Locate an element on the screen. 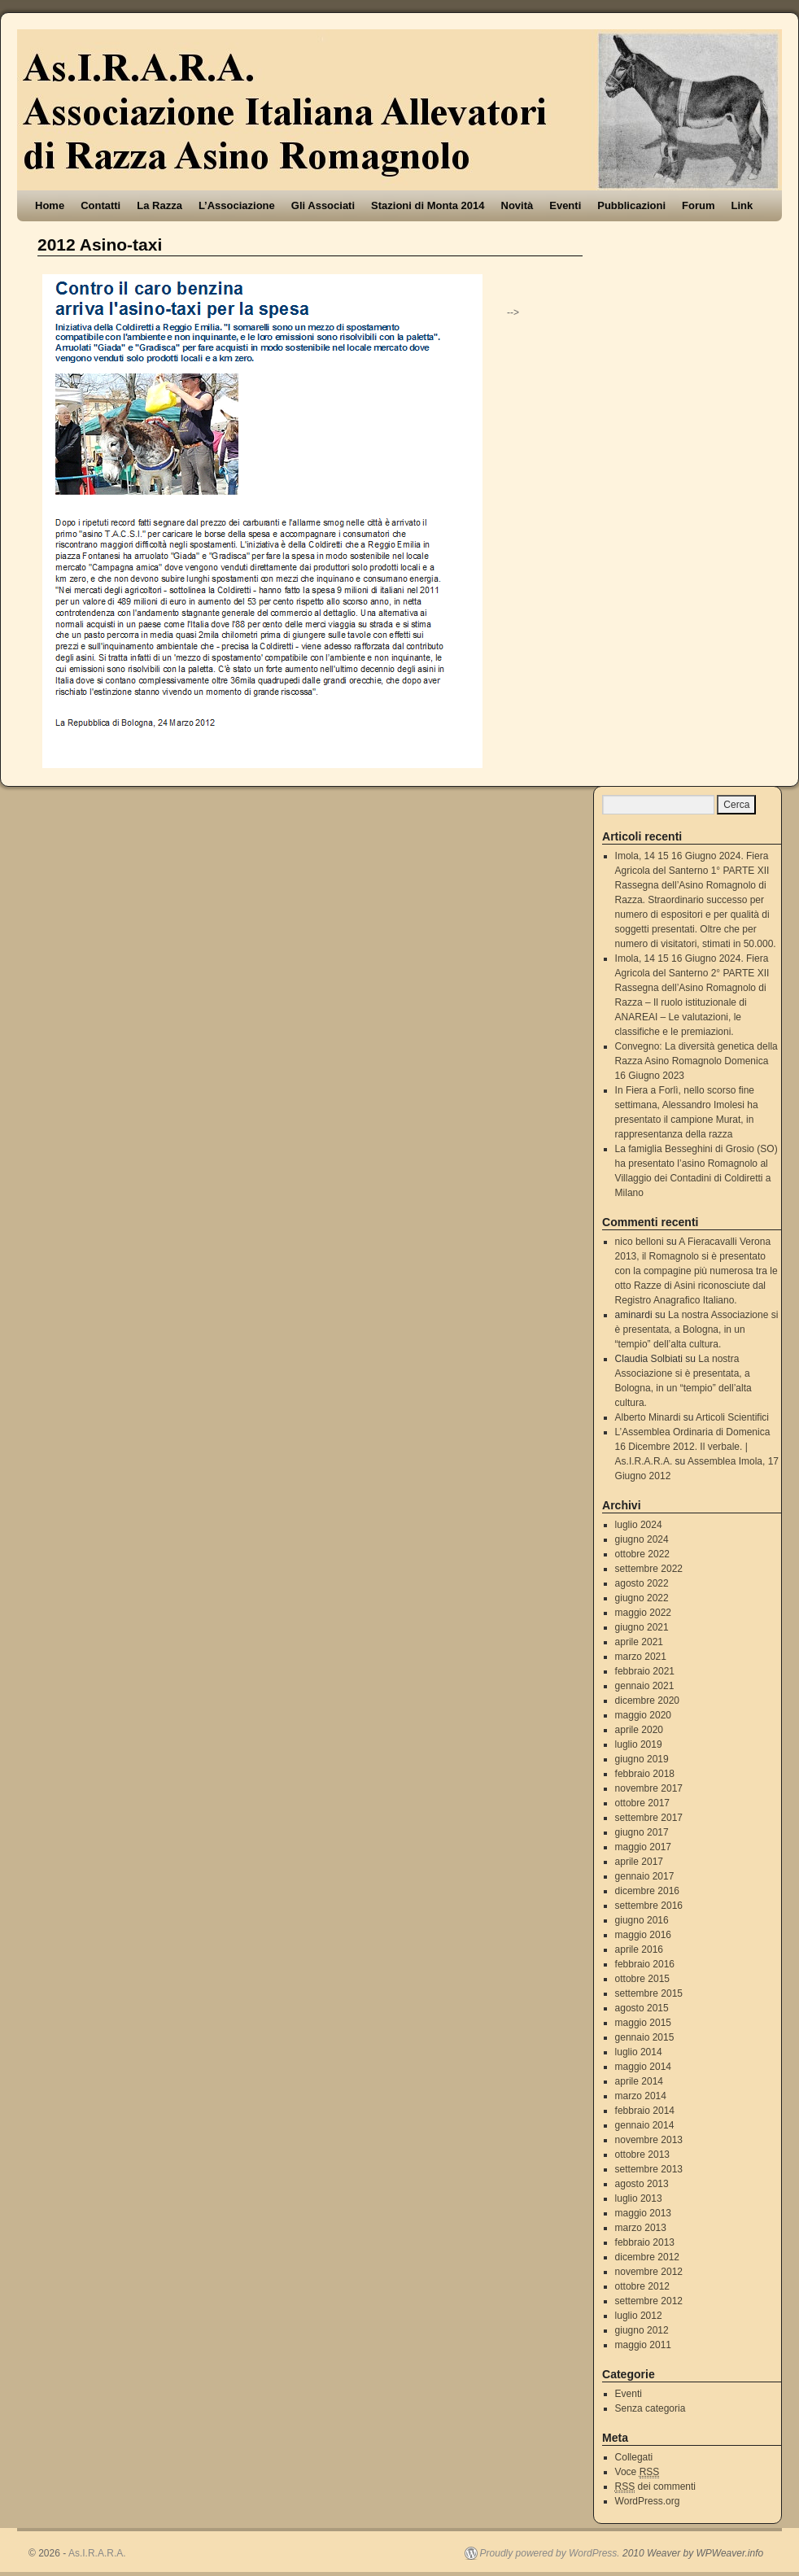 The height and width of the screenshot is (2576, 799). giugno 2012 is located at coordinates (642, 2330).